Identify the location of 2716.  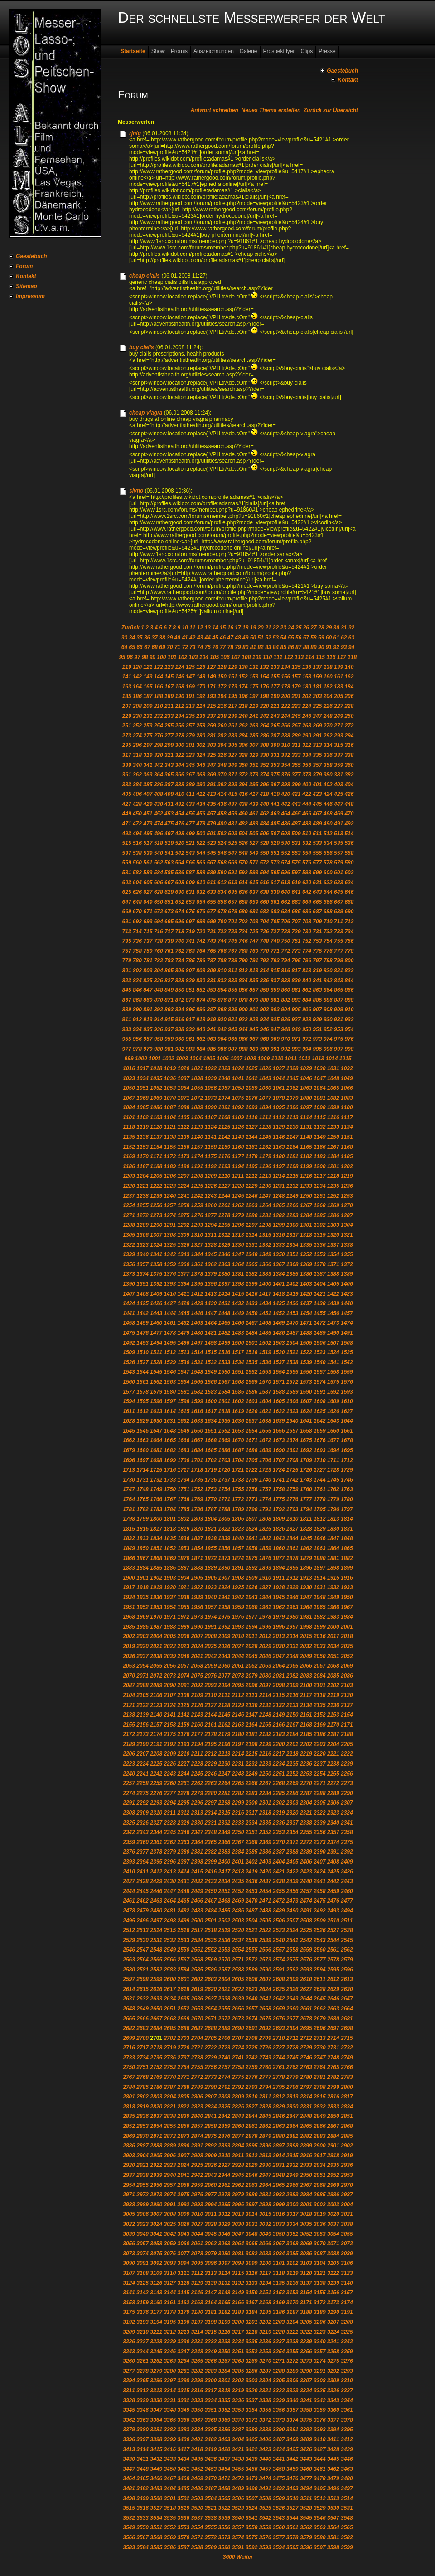
(129, 2047).